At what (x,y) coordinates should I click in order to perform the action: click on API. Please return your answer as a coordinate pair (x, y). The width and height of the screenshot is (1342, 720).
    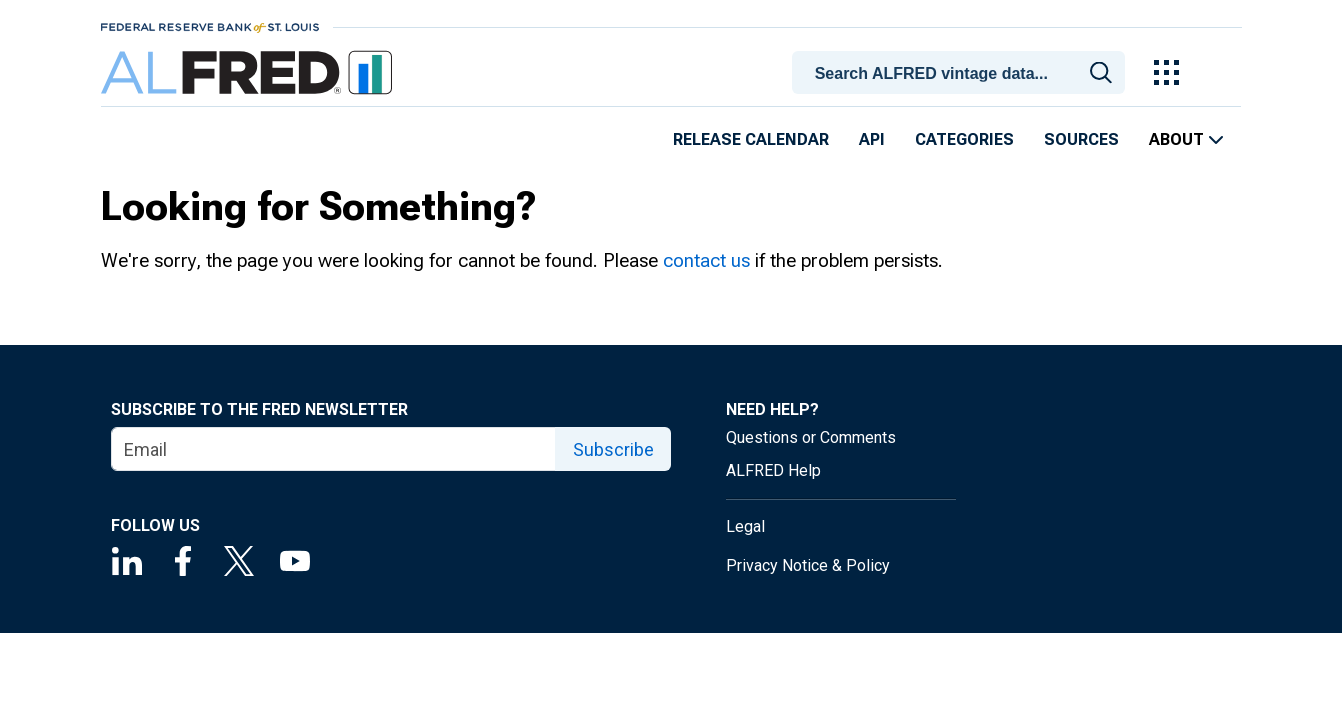
    Looking at the image, I should click on (872, 139).